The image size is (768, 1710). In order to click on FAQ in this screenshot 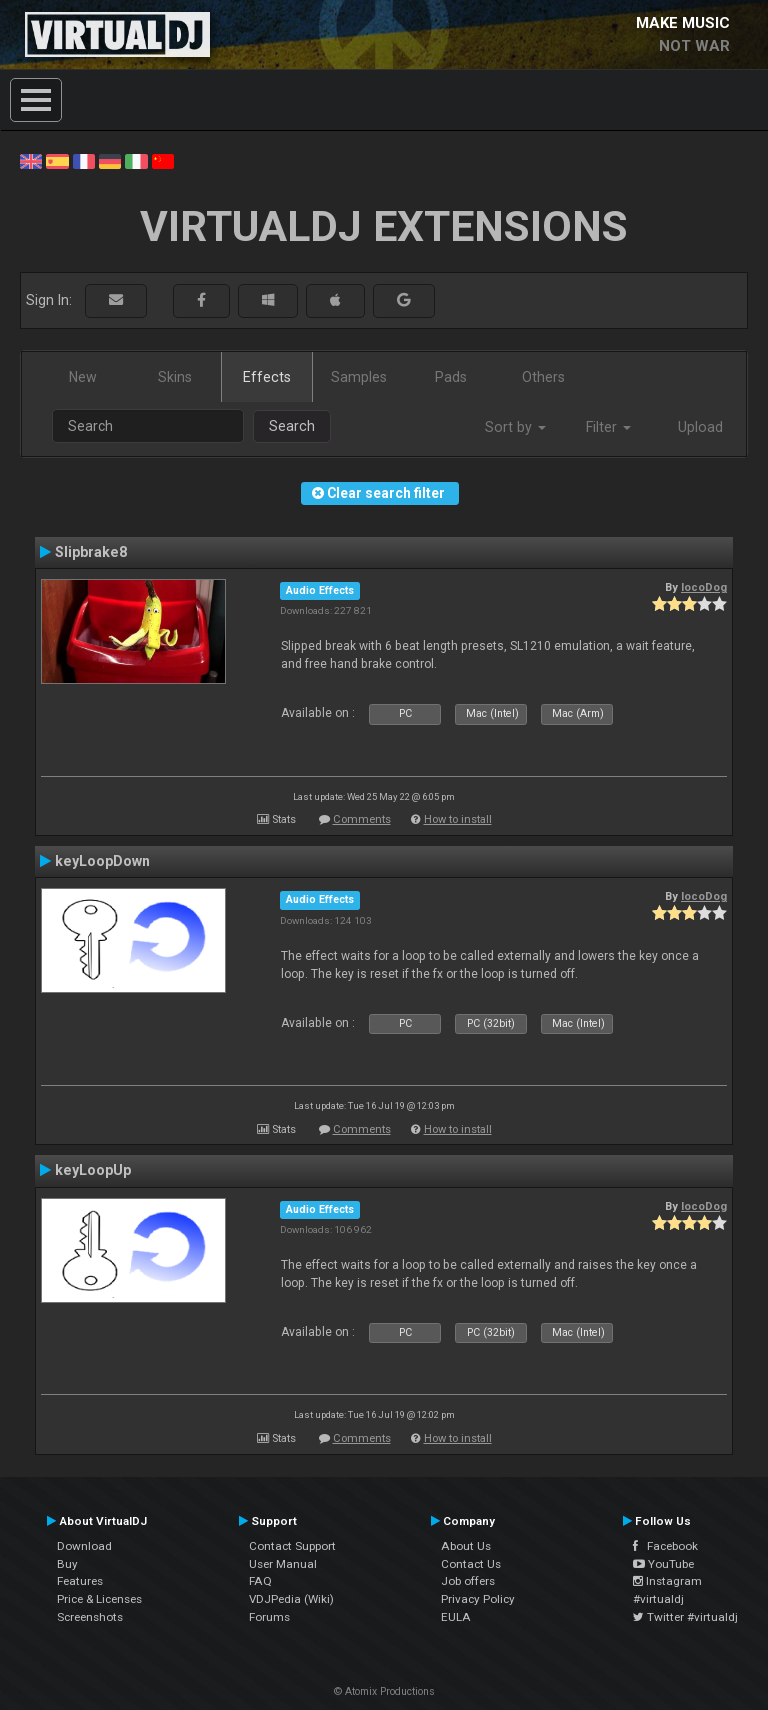, I will do `click(260, 1581)`.